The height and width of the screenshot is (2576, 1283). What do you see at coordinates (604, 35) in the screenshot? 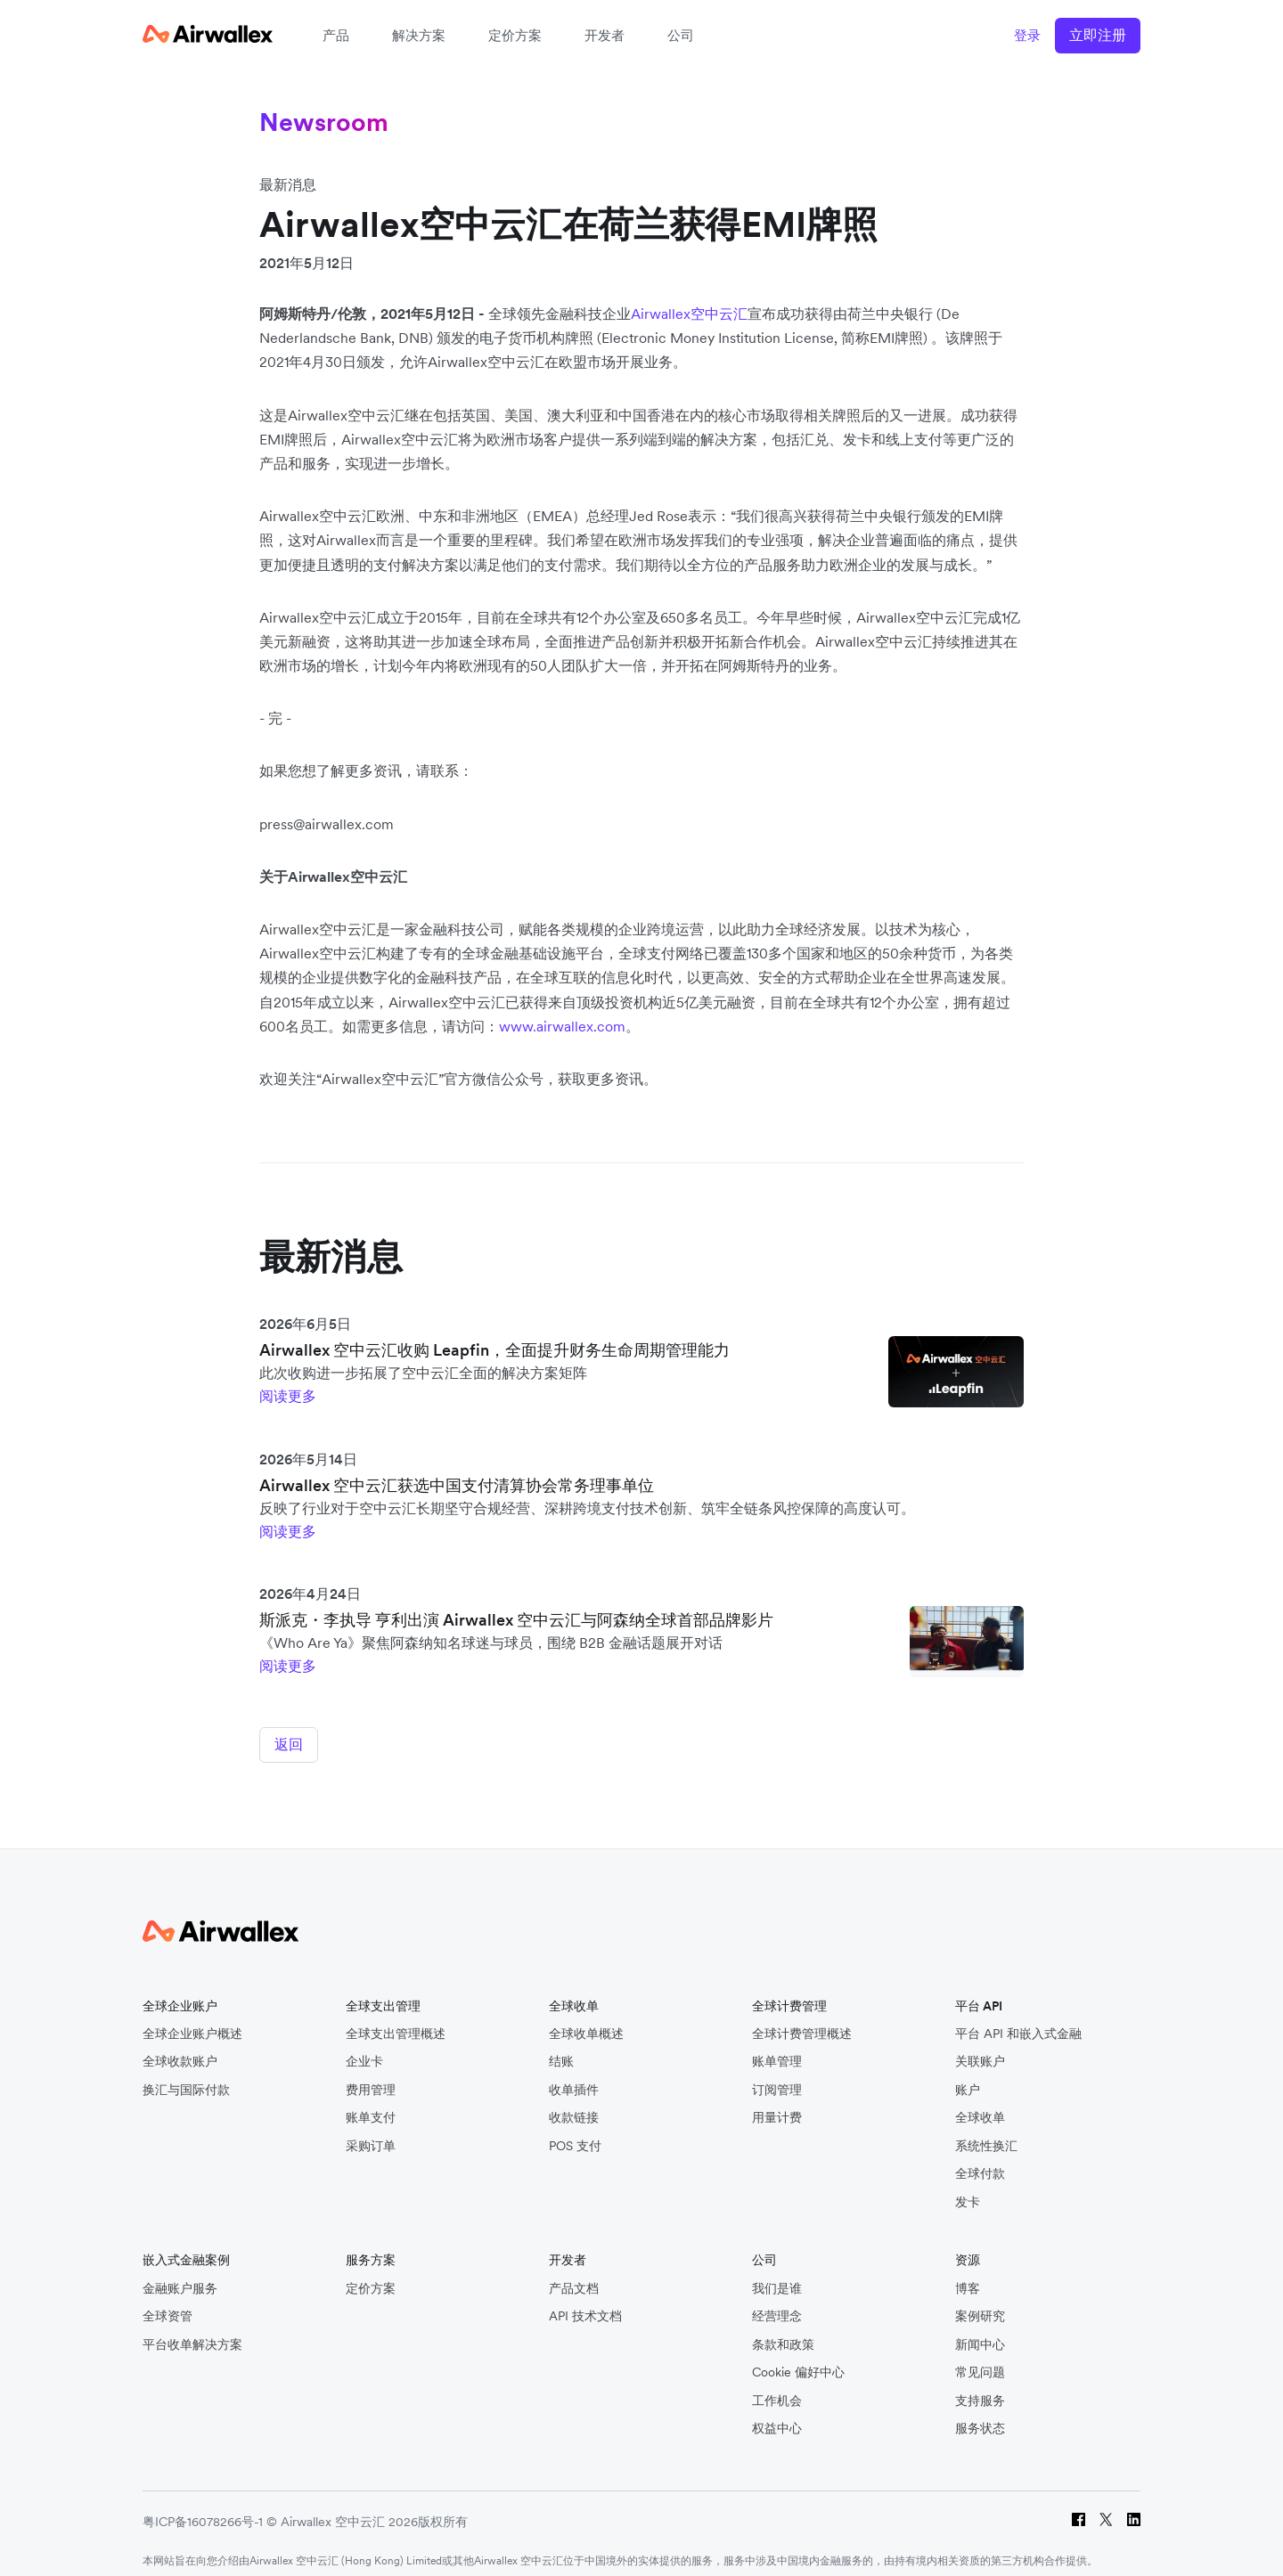
I see `开发者` at bounding box center [604, 35].